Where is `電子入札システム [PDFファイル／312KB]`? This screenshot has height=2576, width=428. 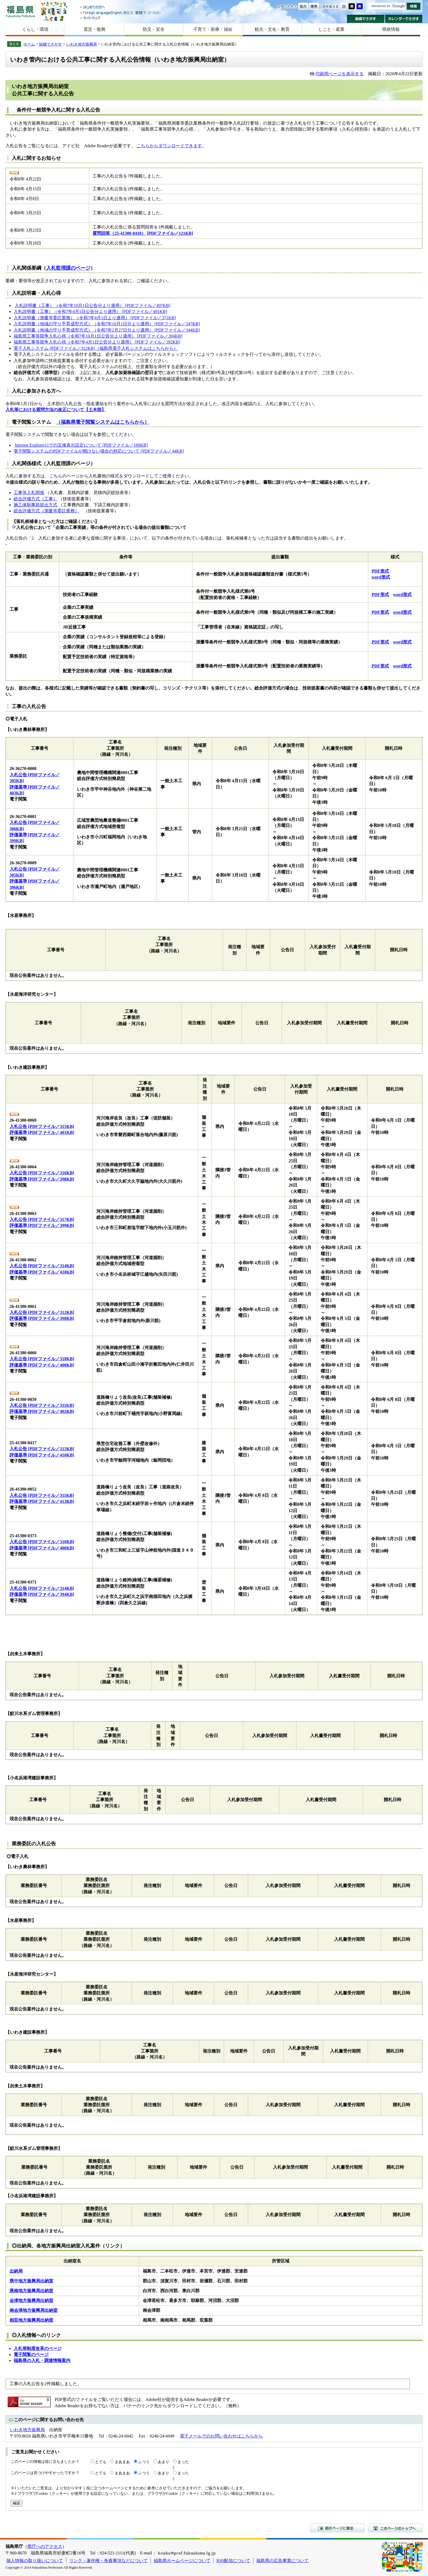
電子入札システム [PDFファイル／312KB] is located at coordinates (54, 348).